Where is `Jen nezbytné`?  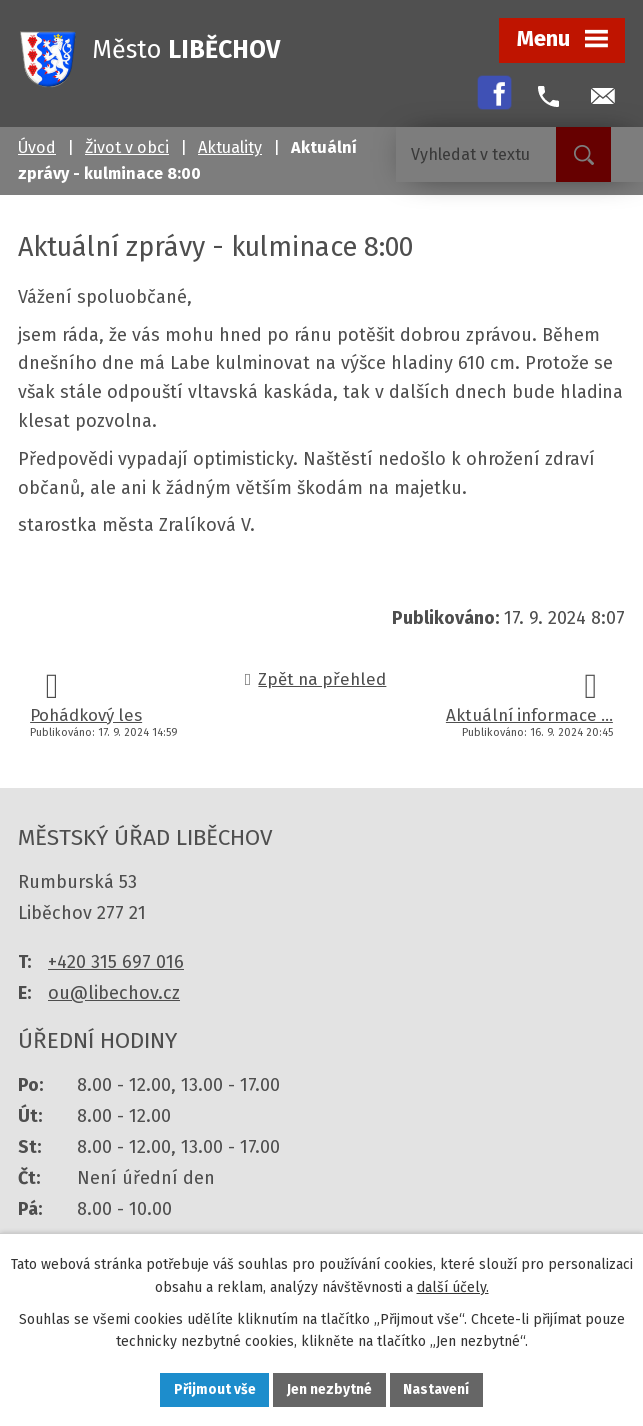
Jen nezbytné is located at coordinates (330, 1389).